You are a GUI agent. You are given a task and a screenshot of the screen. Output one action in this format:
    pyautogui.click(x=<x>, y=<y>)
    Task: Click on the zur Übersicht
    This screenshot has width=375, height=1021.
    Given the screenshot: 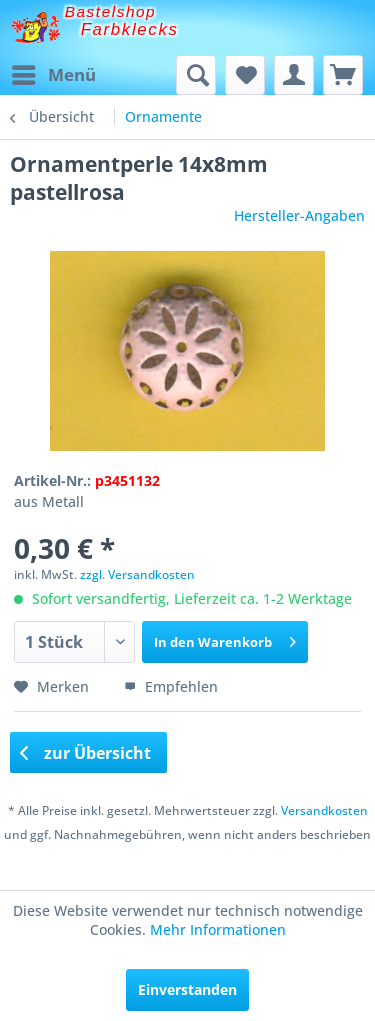 What is the action you would take?
    pyautogui.click(x=86, y=753)
    